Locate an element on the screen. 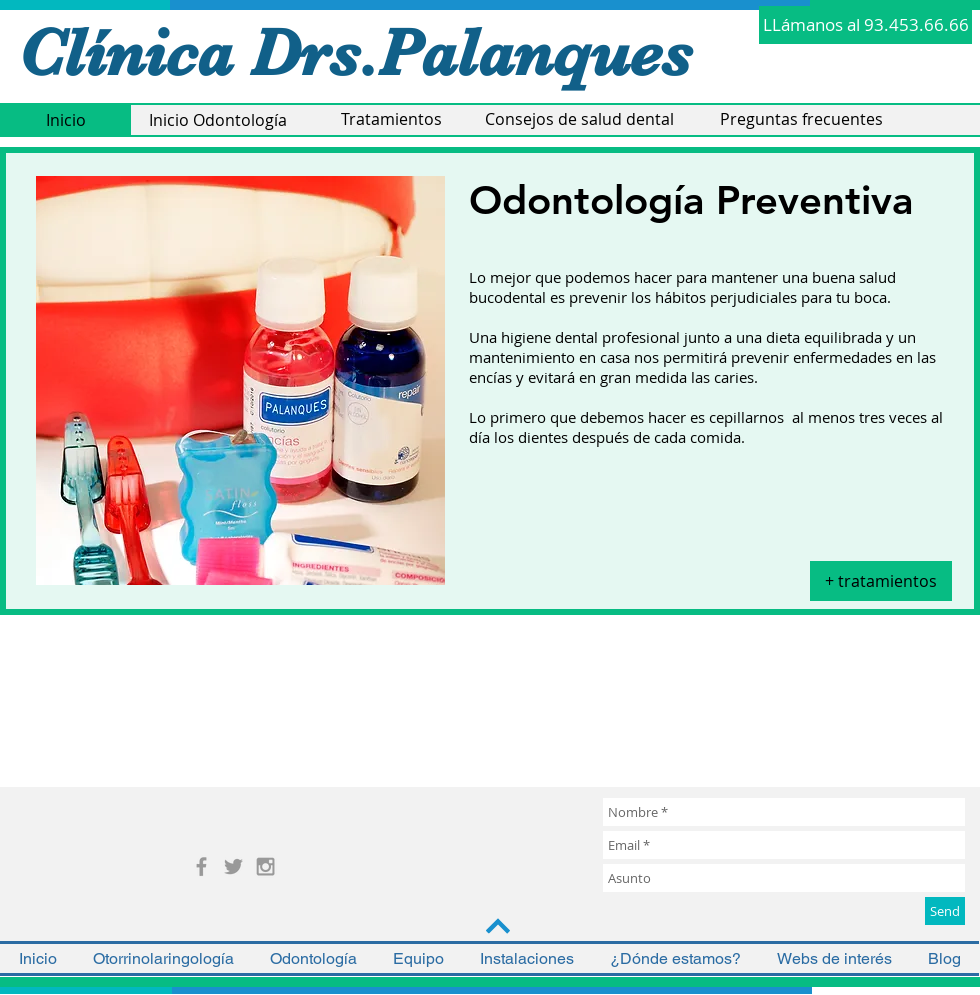  [Send] is located at coordinates (945, 911).